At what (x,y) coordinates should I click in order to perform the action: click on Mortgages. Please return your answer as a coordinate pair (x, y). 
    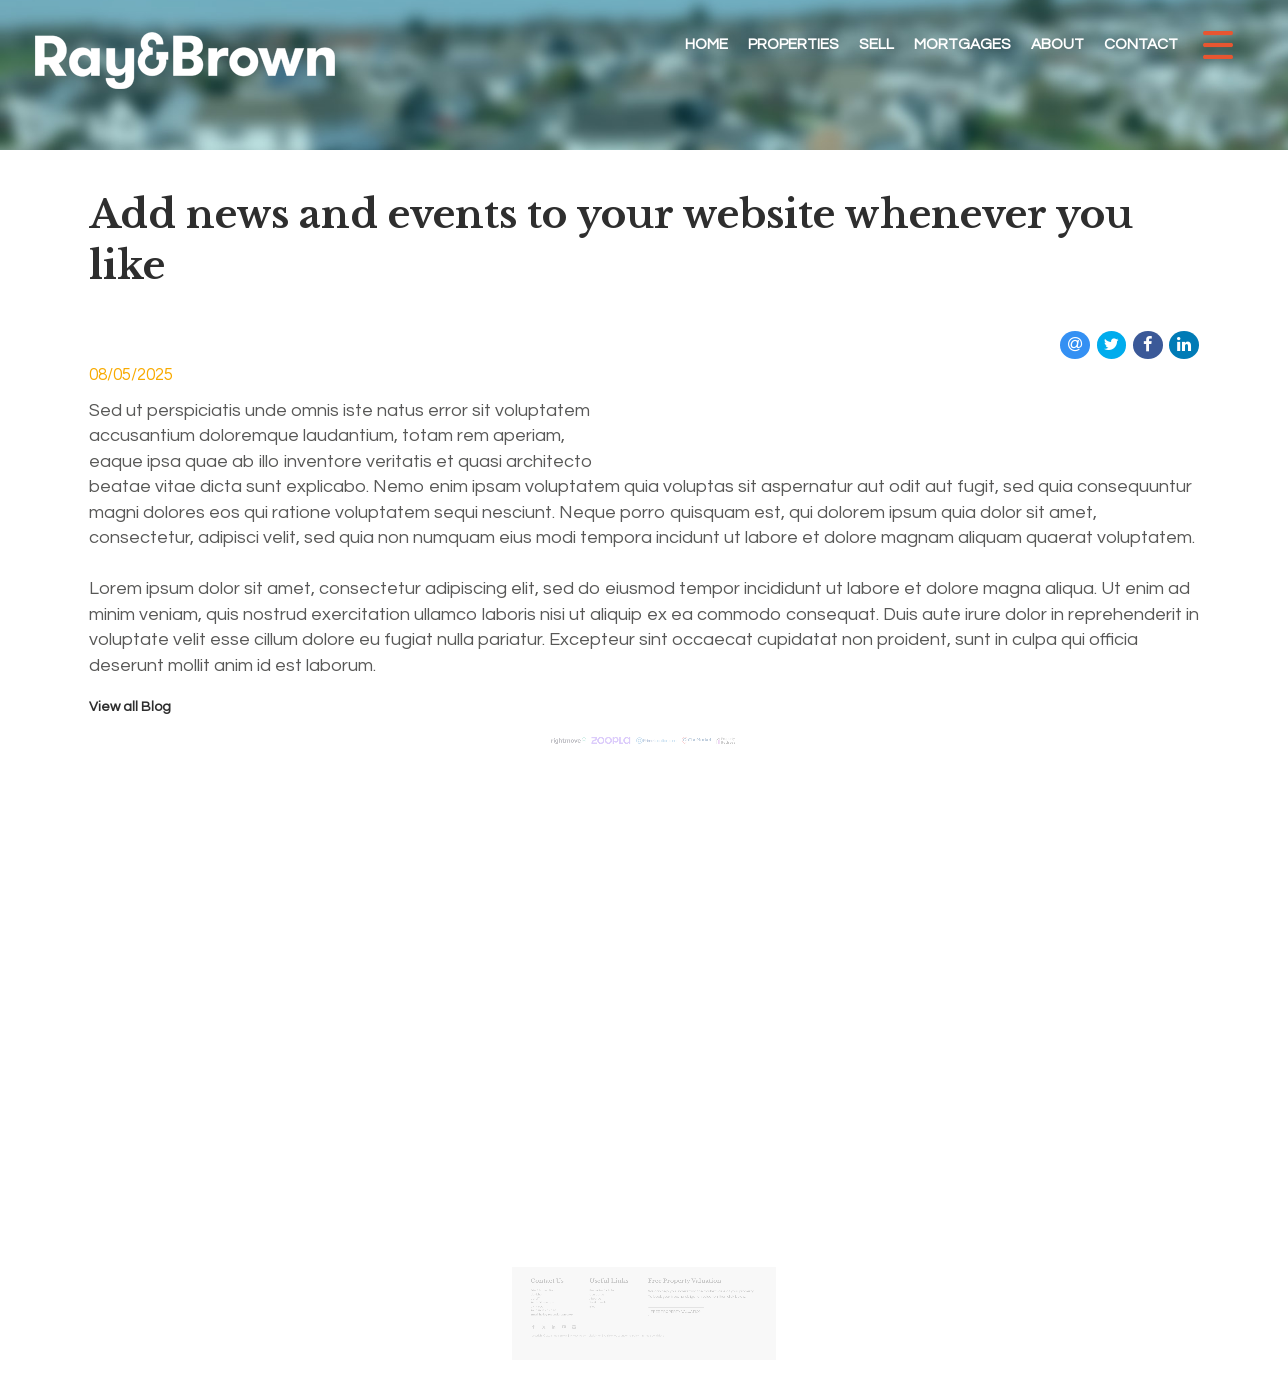
    Looking at the image, I should click on (962, 44).